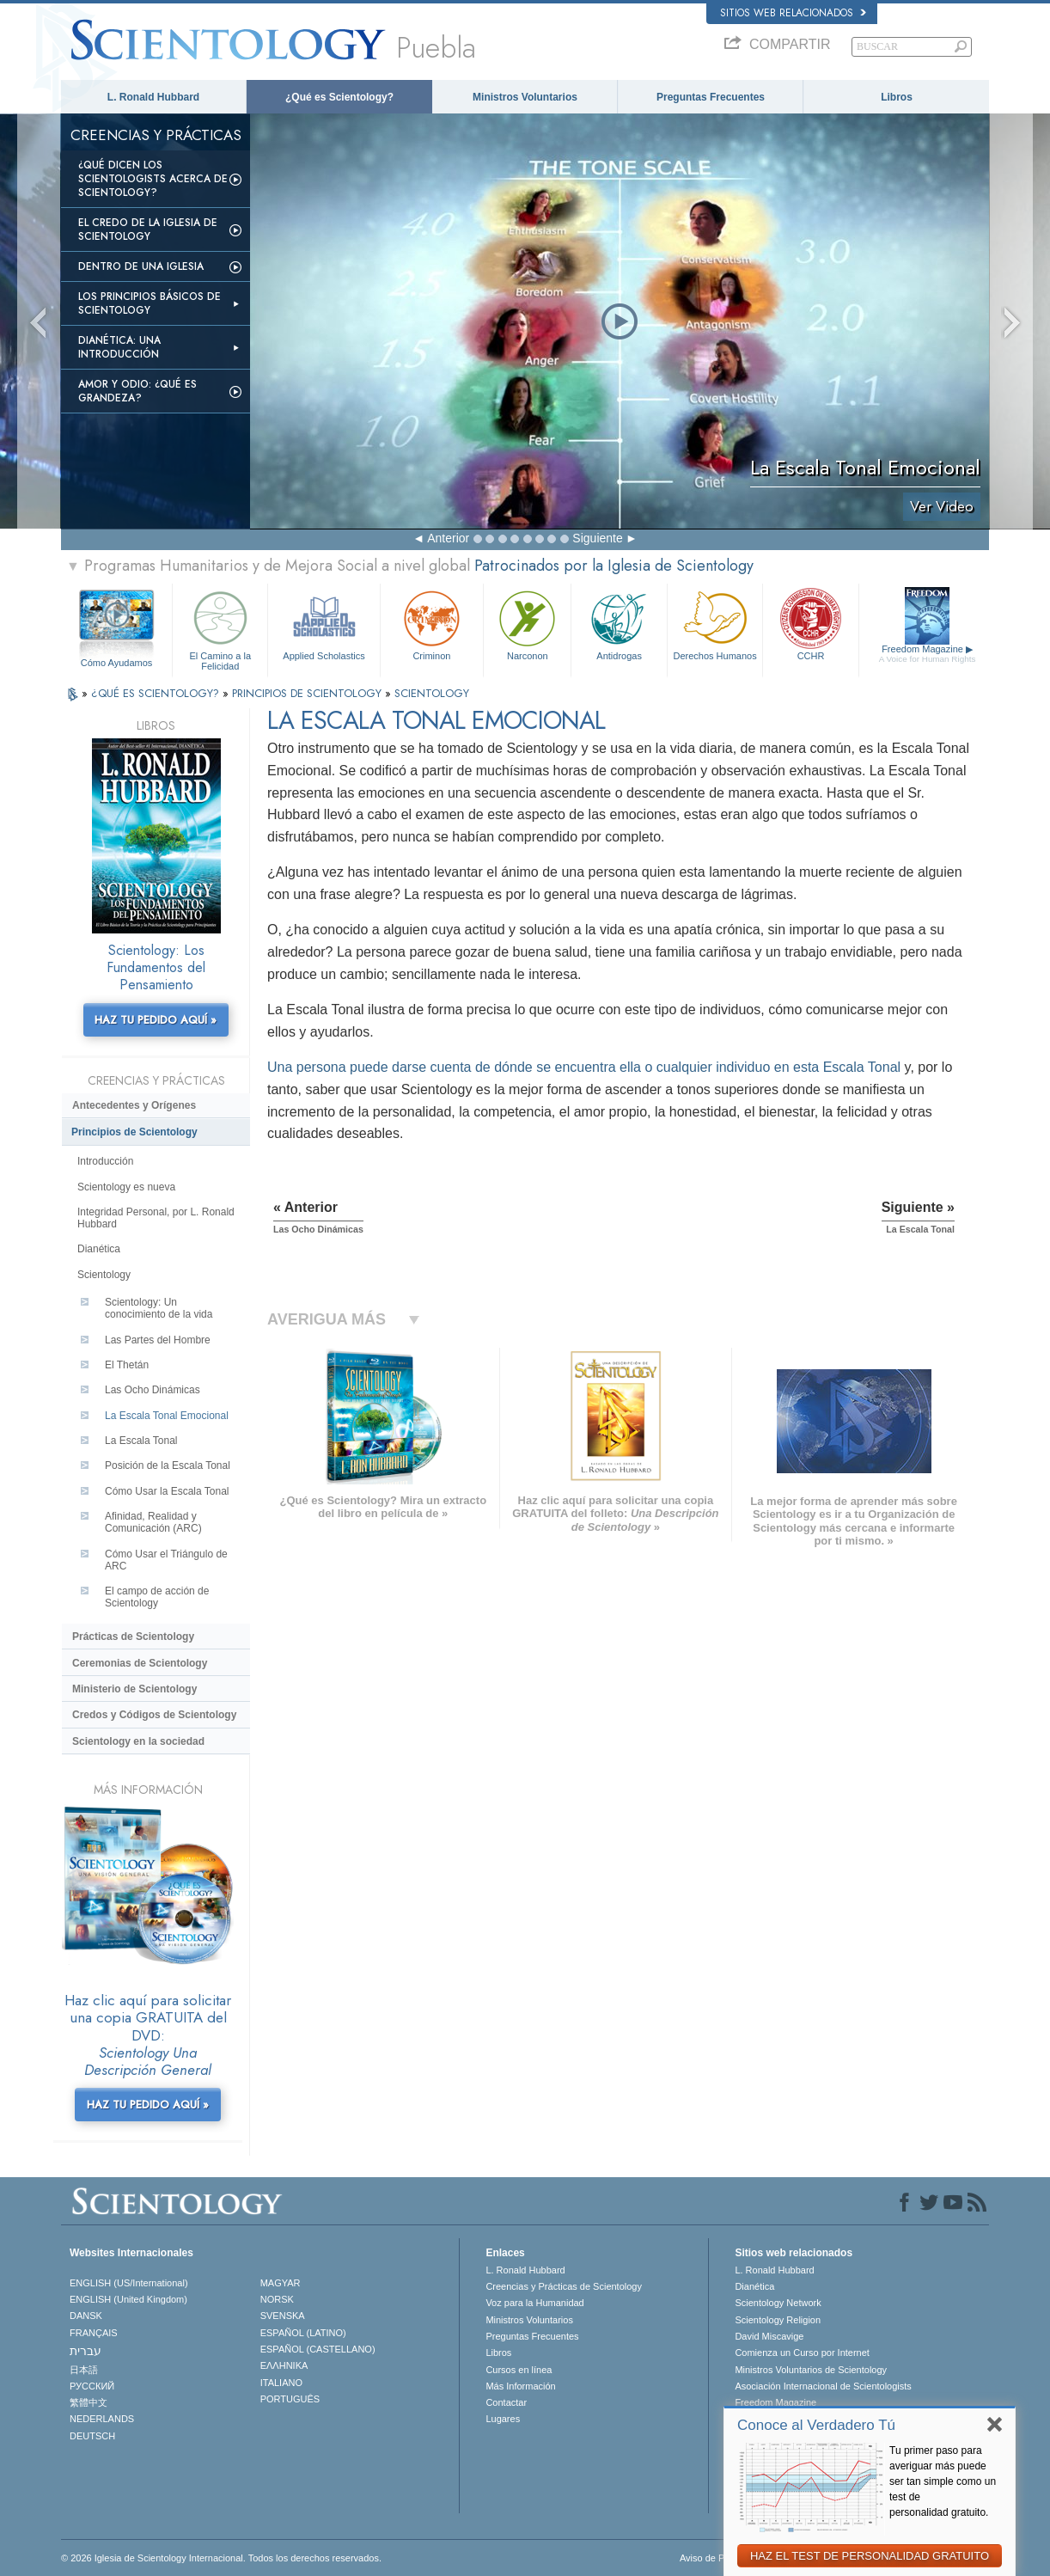 This screenshot has height=2576, width=1050. Describe the element at coordinates (134, 1689) in the screenshot. I see `Ministerio de Scientology` at that location.